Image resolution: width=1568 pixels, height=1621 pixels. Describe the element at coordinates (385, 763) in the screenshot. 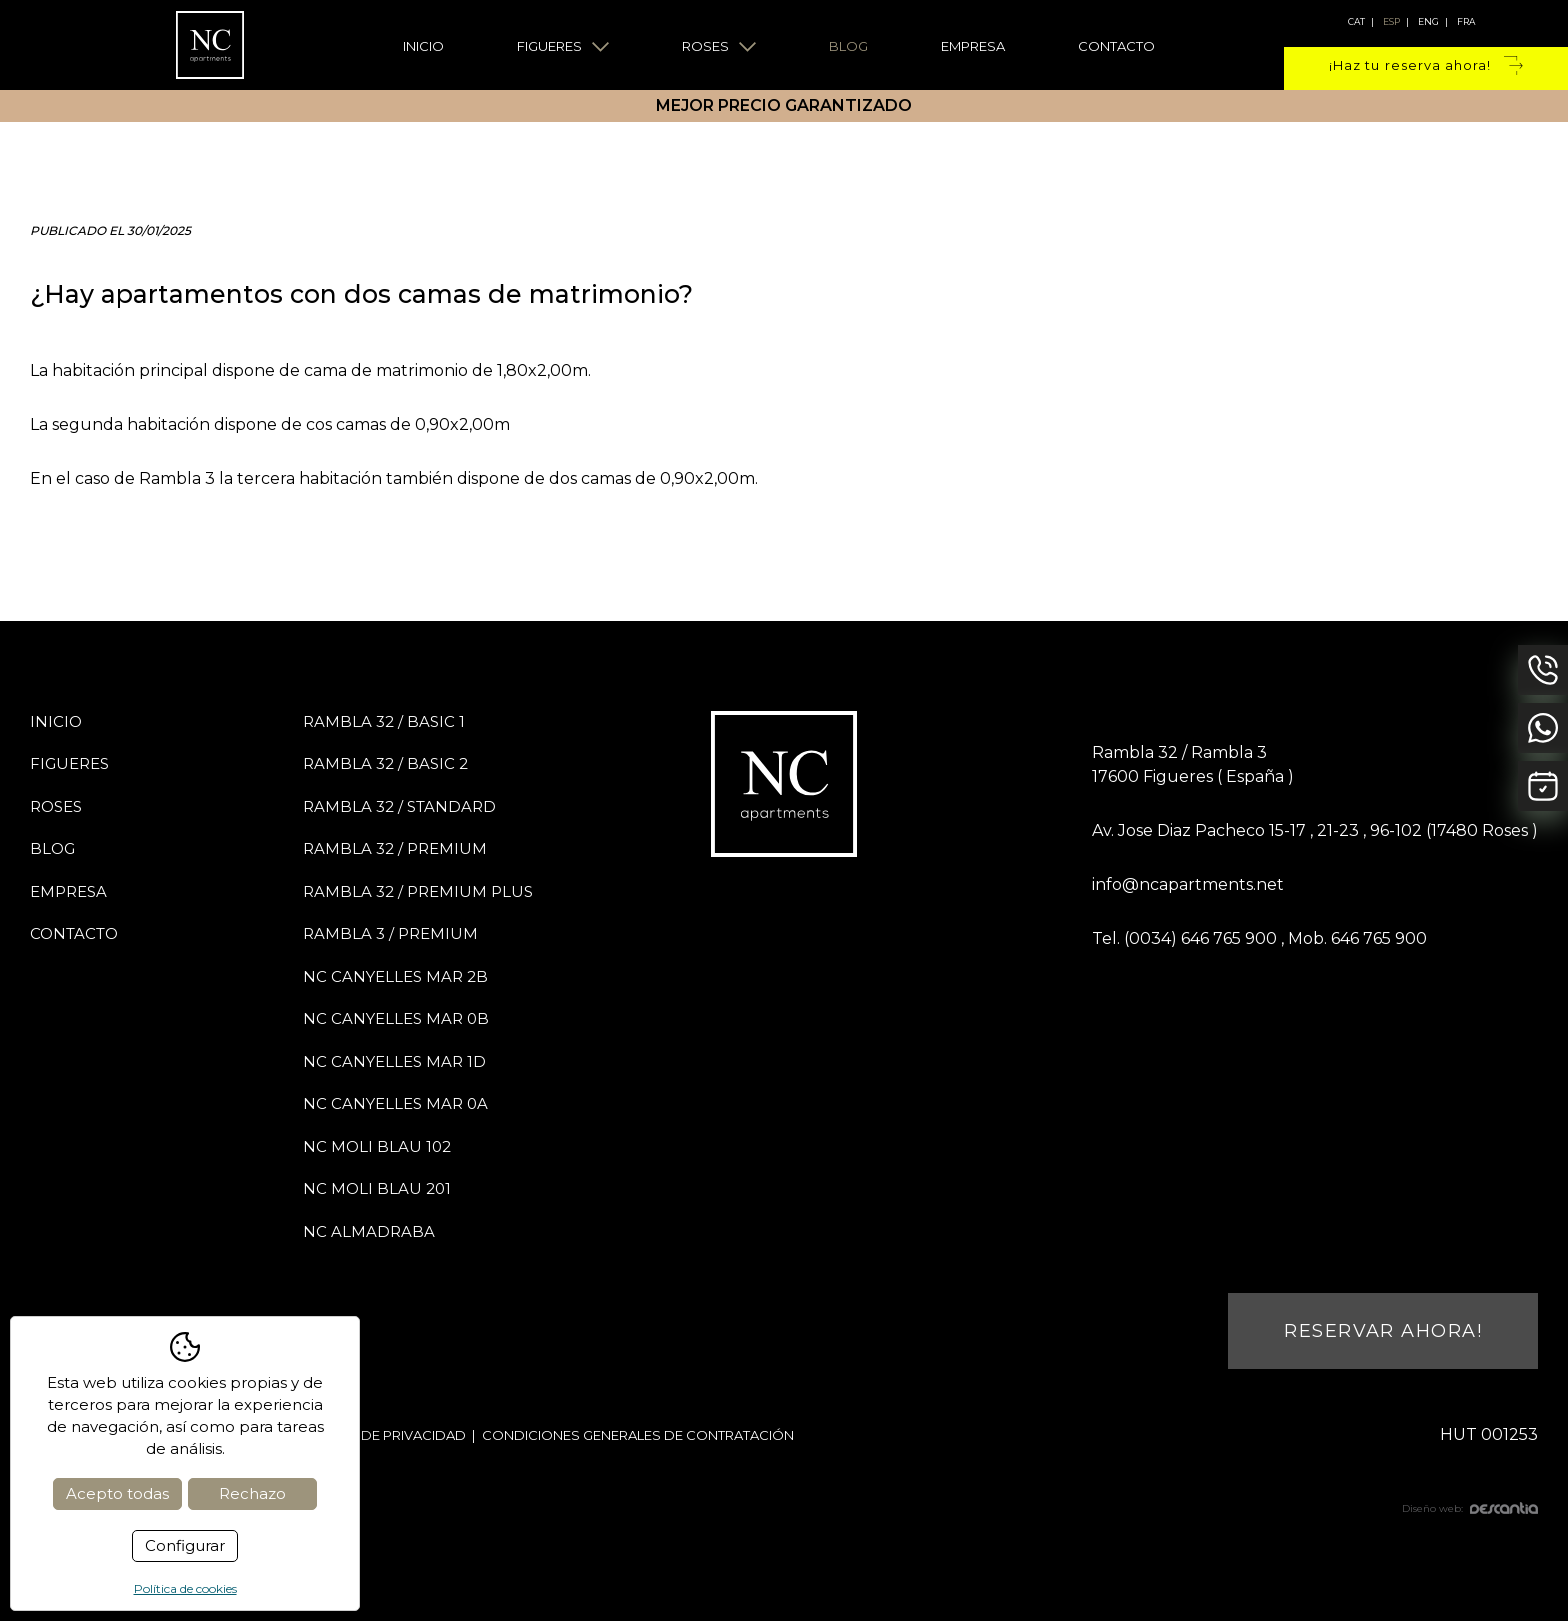

I see `Rambla 32 / BASIC 2` at that location.